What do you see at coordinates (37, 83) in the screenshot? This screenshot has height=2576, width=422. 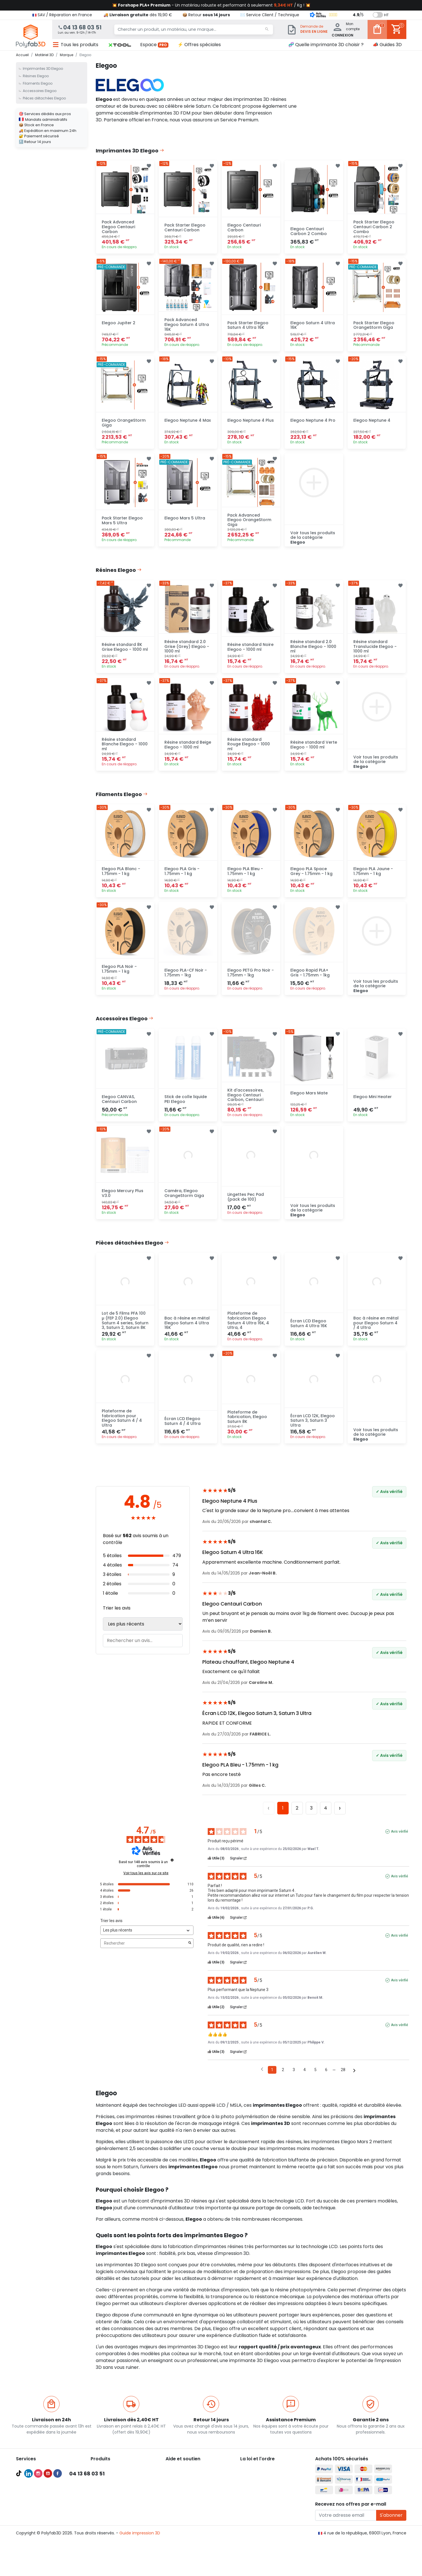 I see `Filaments Elegoo` at bounding box center [37, 83].